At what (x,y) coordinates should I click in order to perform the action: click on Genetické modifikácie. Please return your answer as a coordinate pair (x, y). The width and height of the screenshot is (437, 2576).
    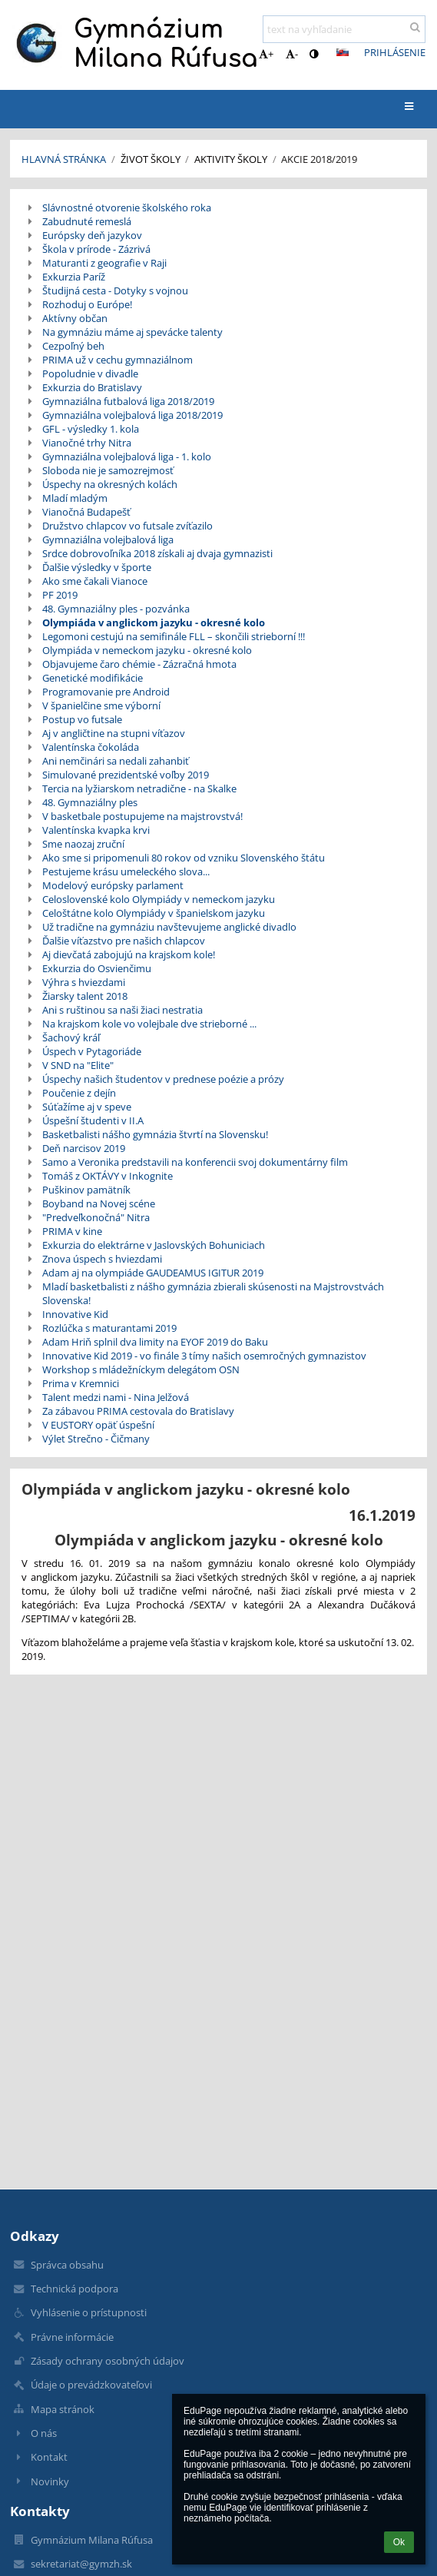
    Looking at the image, I should click on (92, 678).